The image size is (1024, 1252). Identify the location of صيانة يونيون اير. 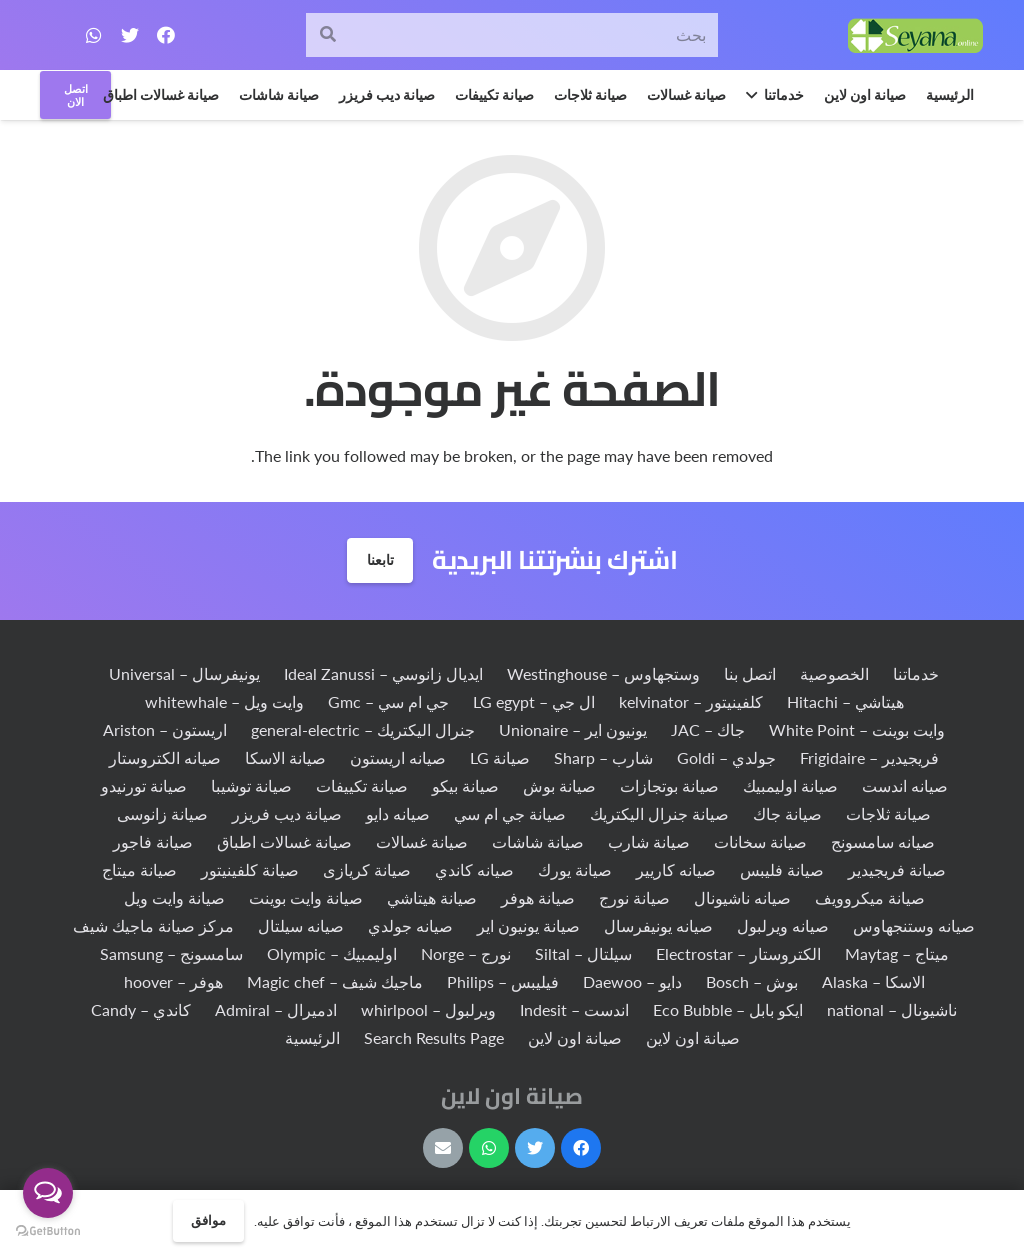
(528, 925).